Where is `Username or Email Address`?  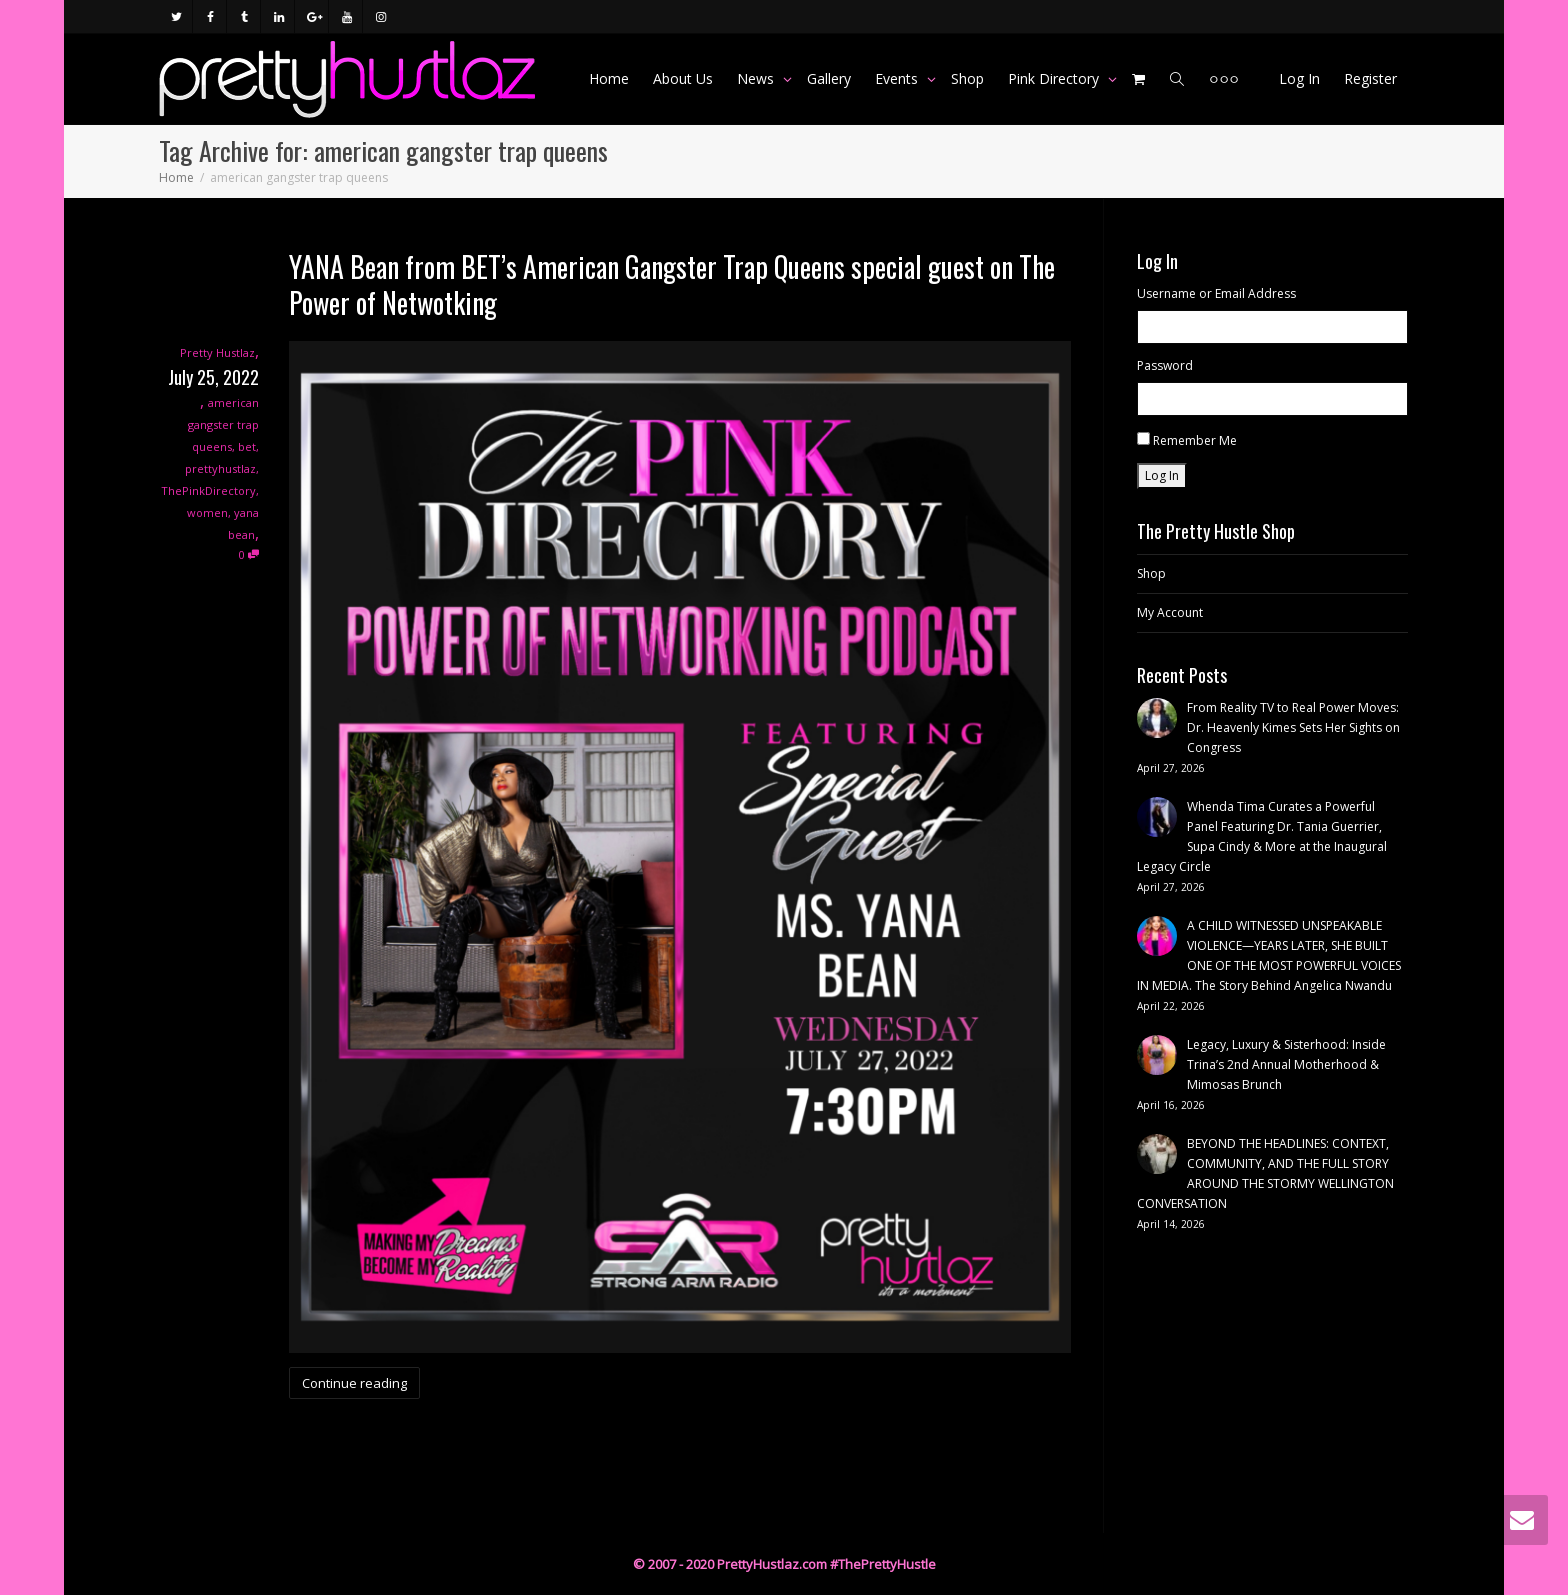
Username or Email Address is located at coordinates (1216, 293).